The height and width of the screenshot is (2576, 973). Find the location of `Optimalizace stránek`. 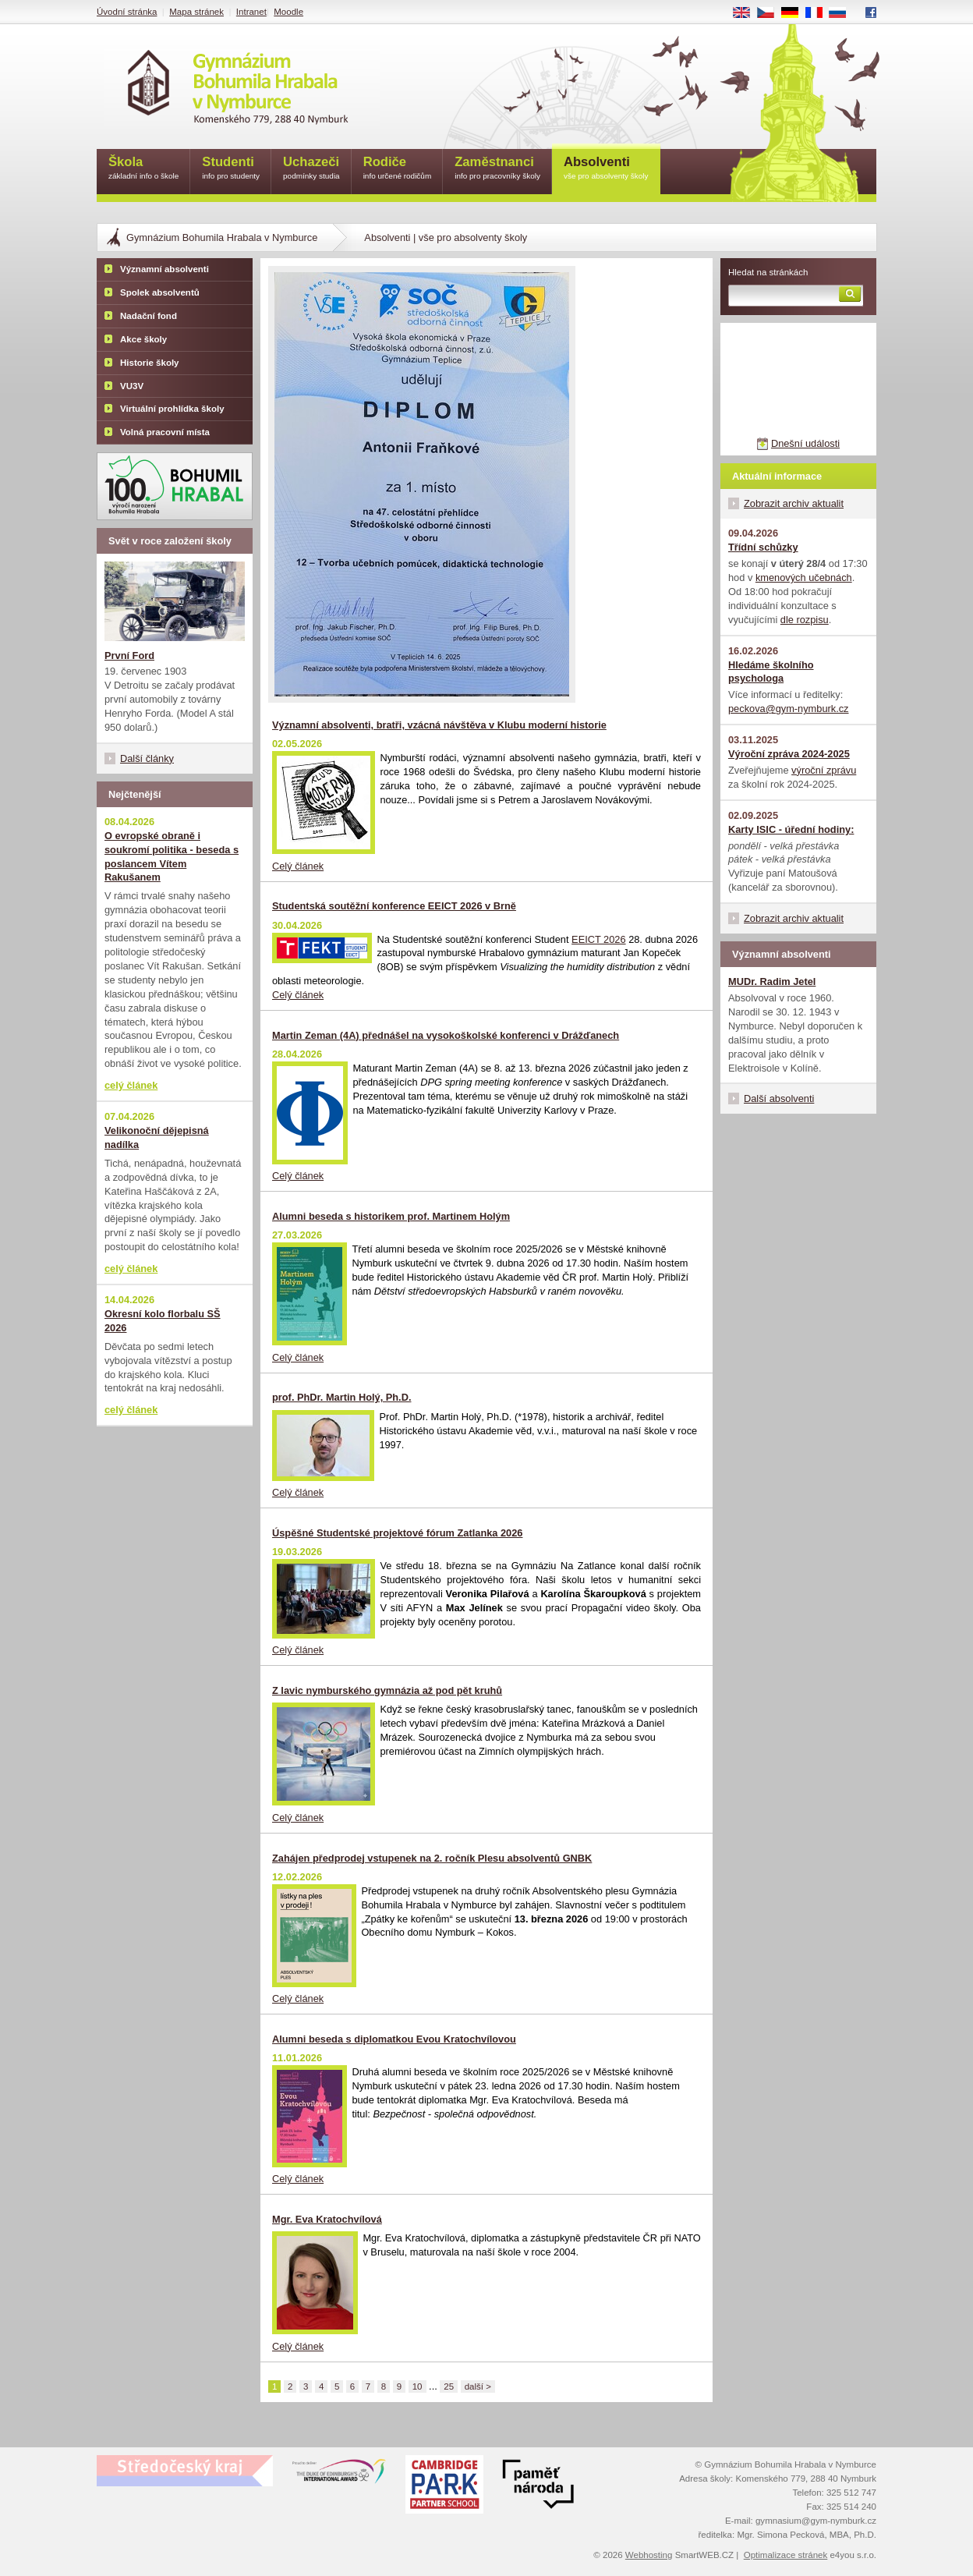

Optimalizace stránek is located at coordinates (786, 2555).